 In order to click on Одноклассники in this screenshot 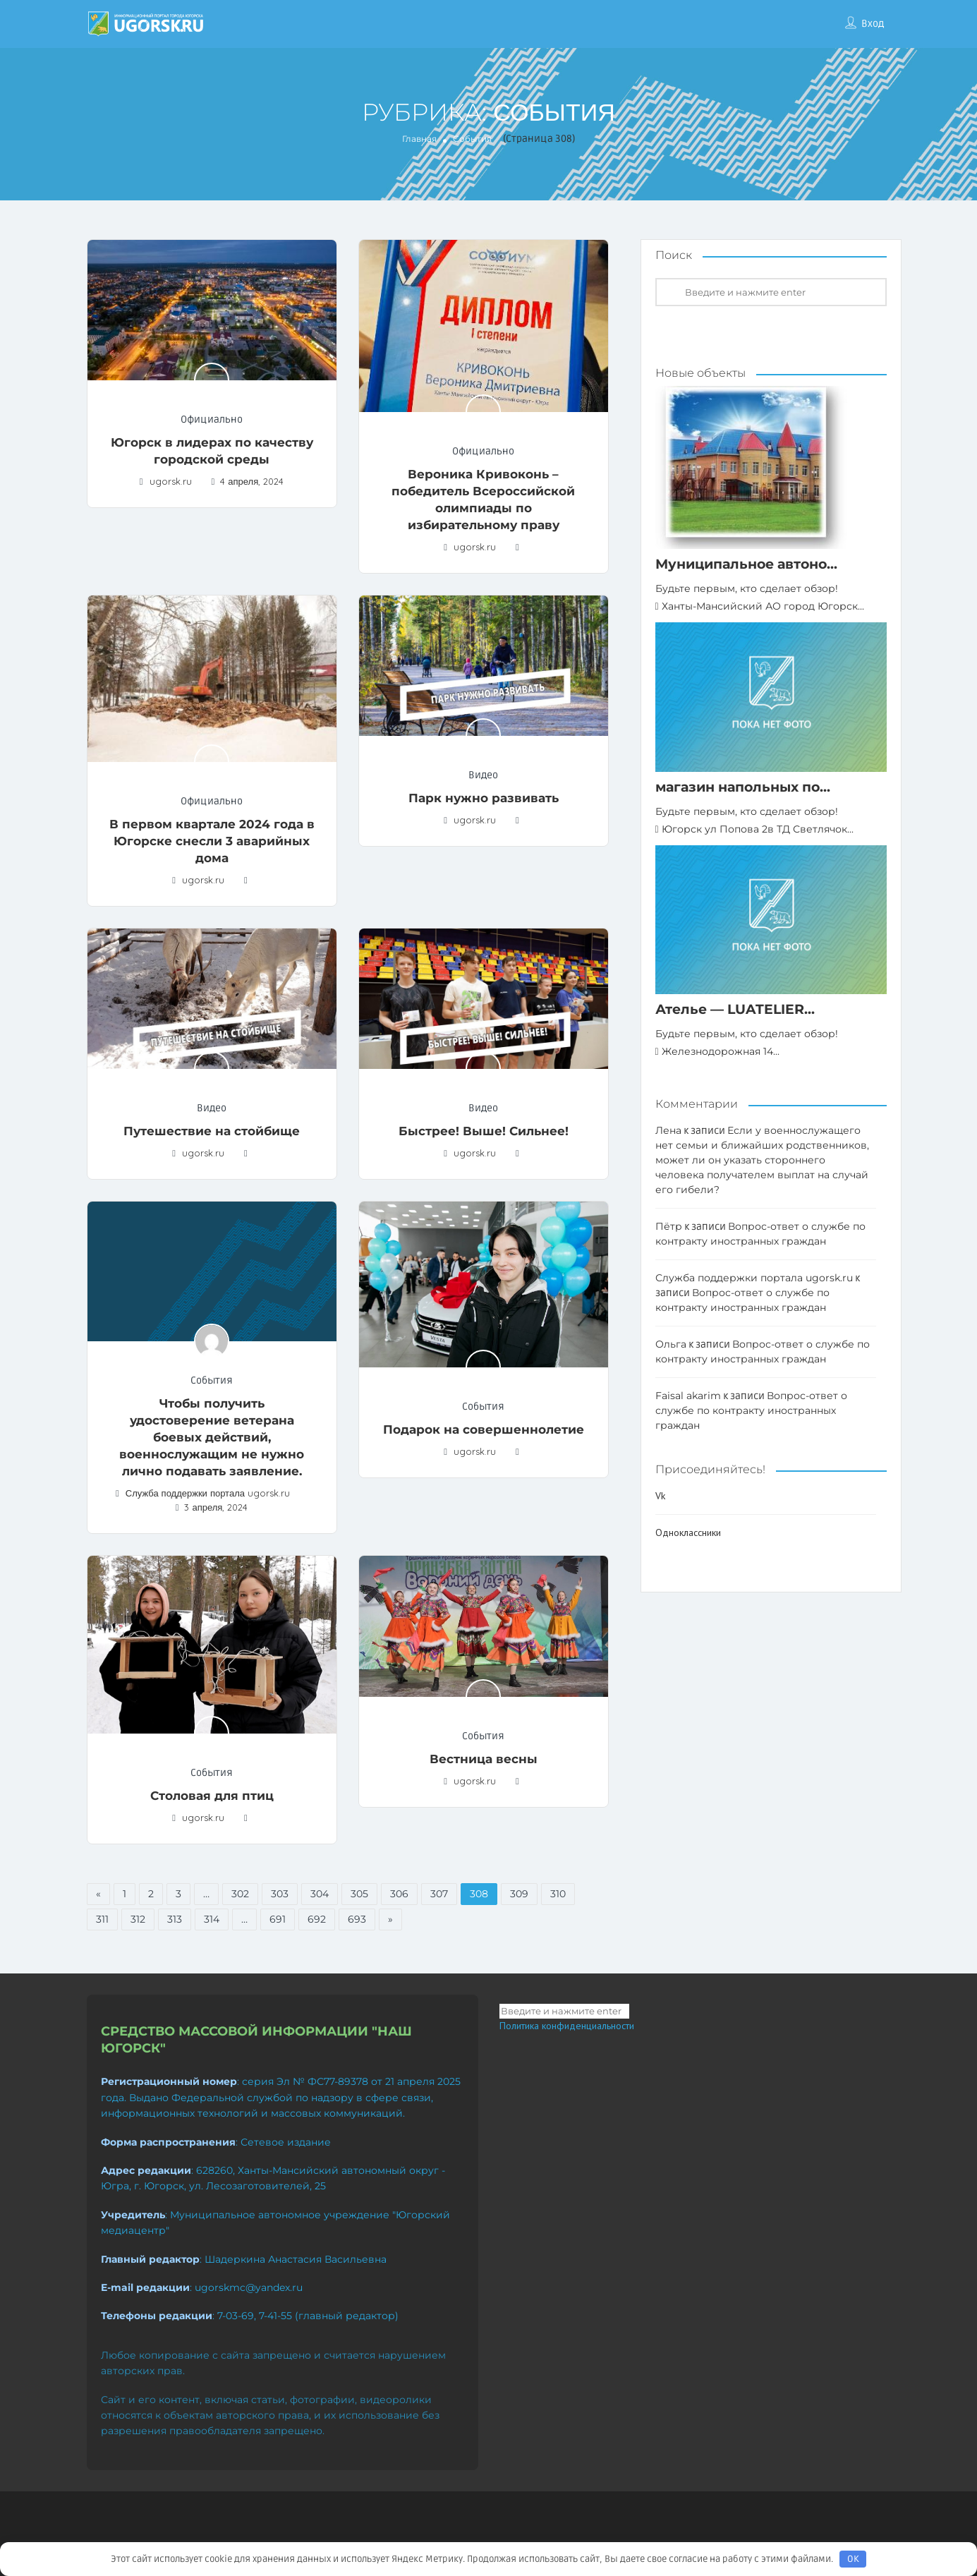, I will do `click(688, 1532)`.